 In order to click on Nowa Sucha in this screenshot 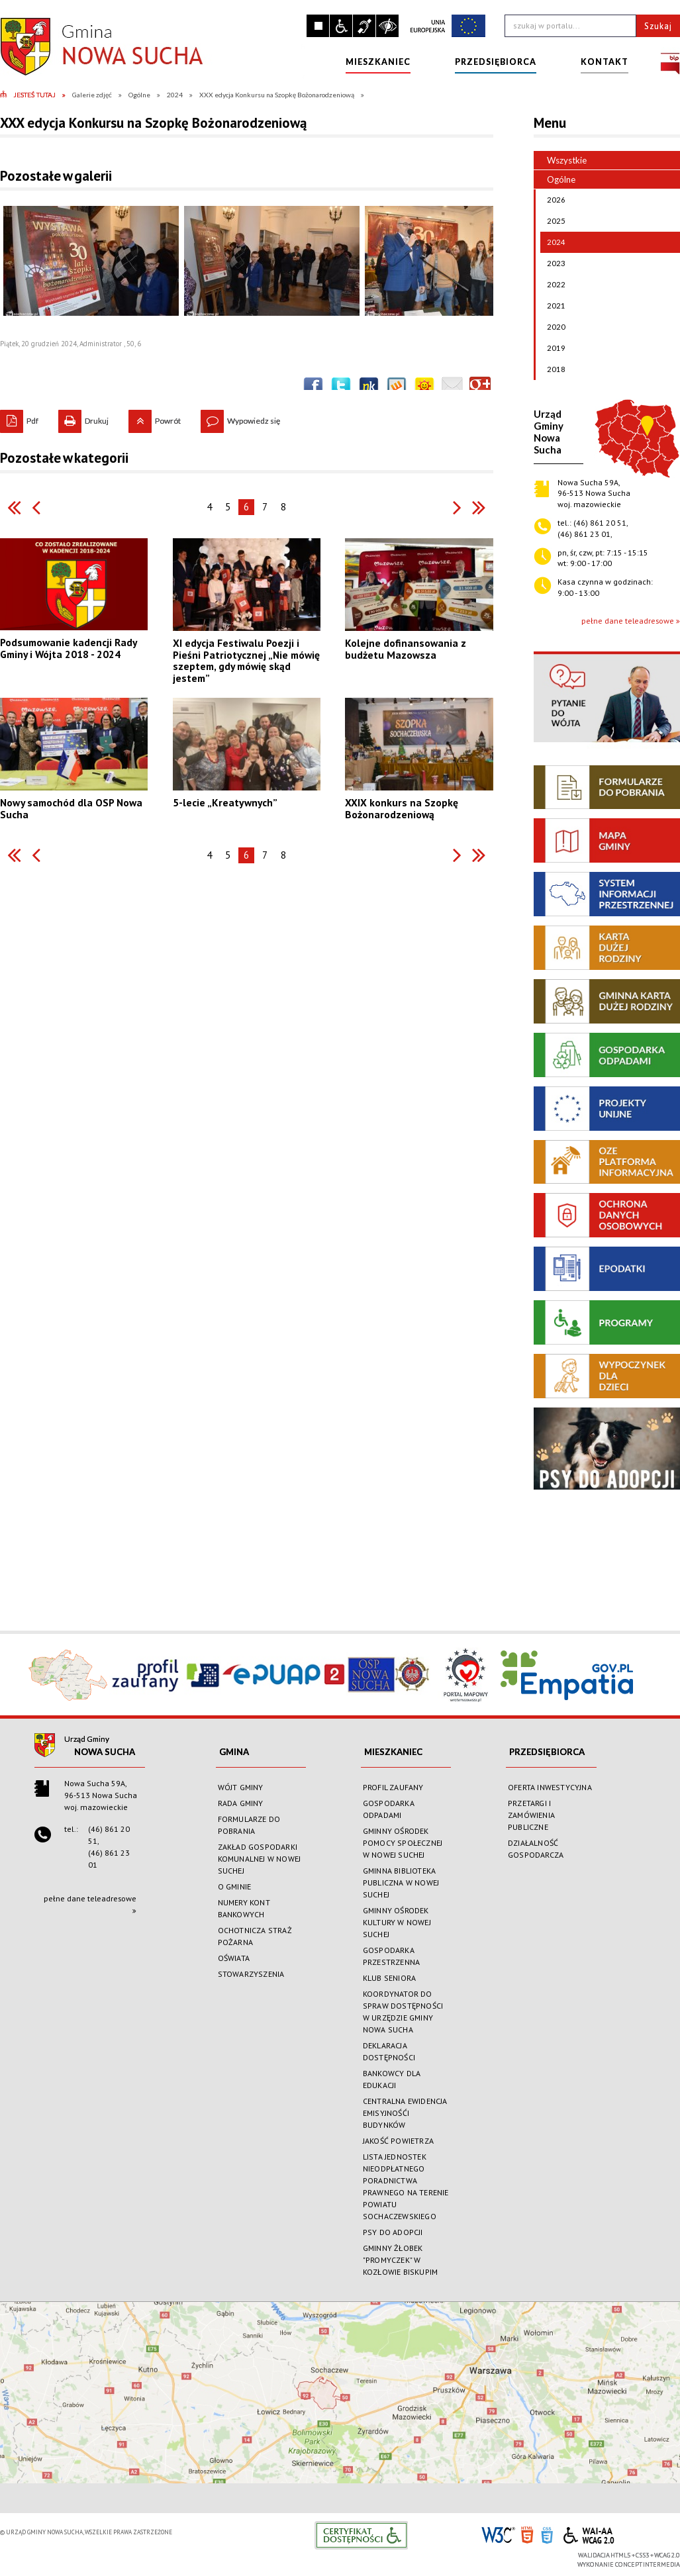, I will do `click(104, 1751)`.